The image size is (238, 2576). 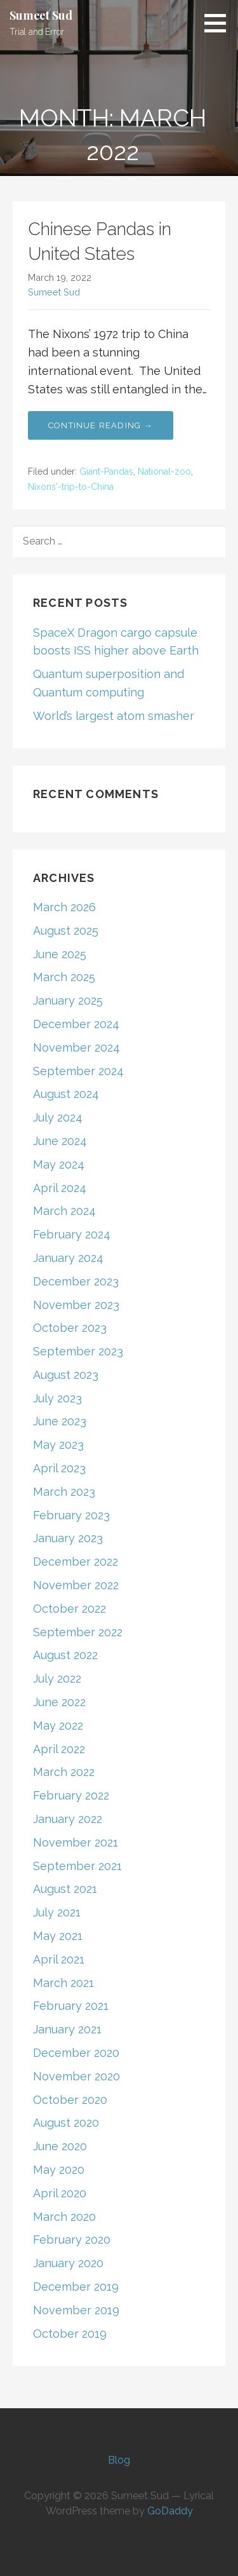 I want to click on February 2020, so click(x=71, y=2239).